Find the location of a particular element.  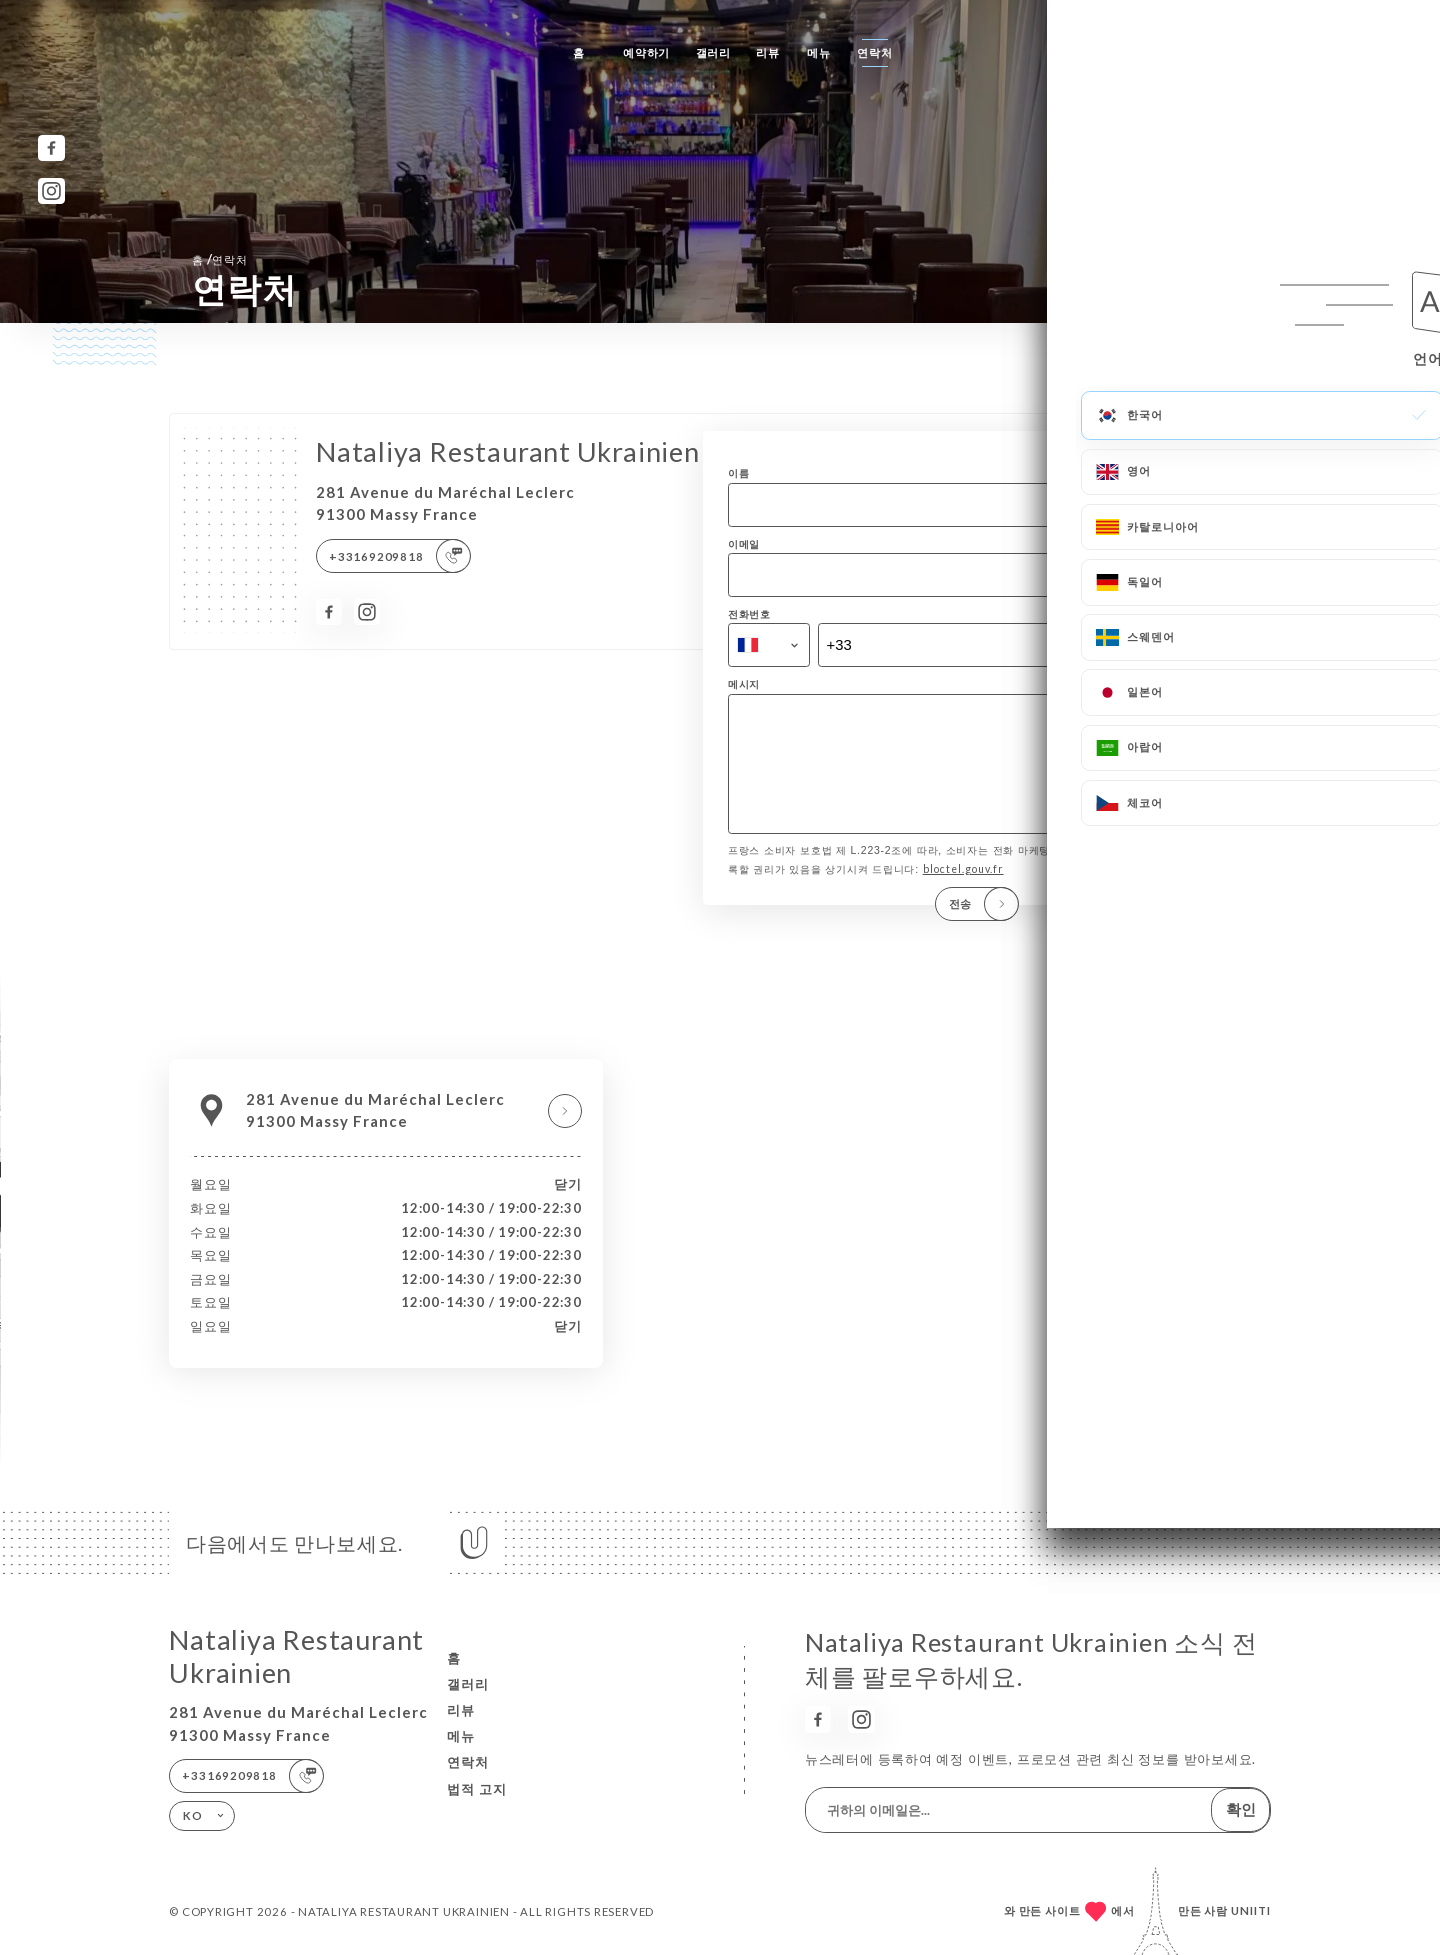

이메일 is located at coordinates (744, 544).